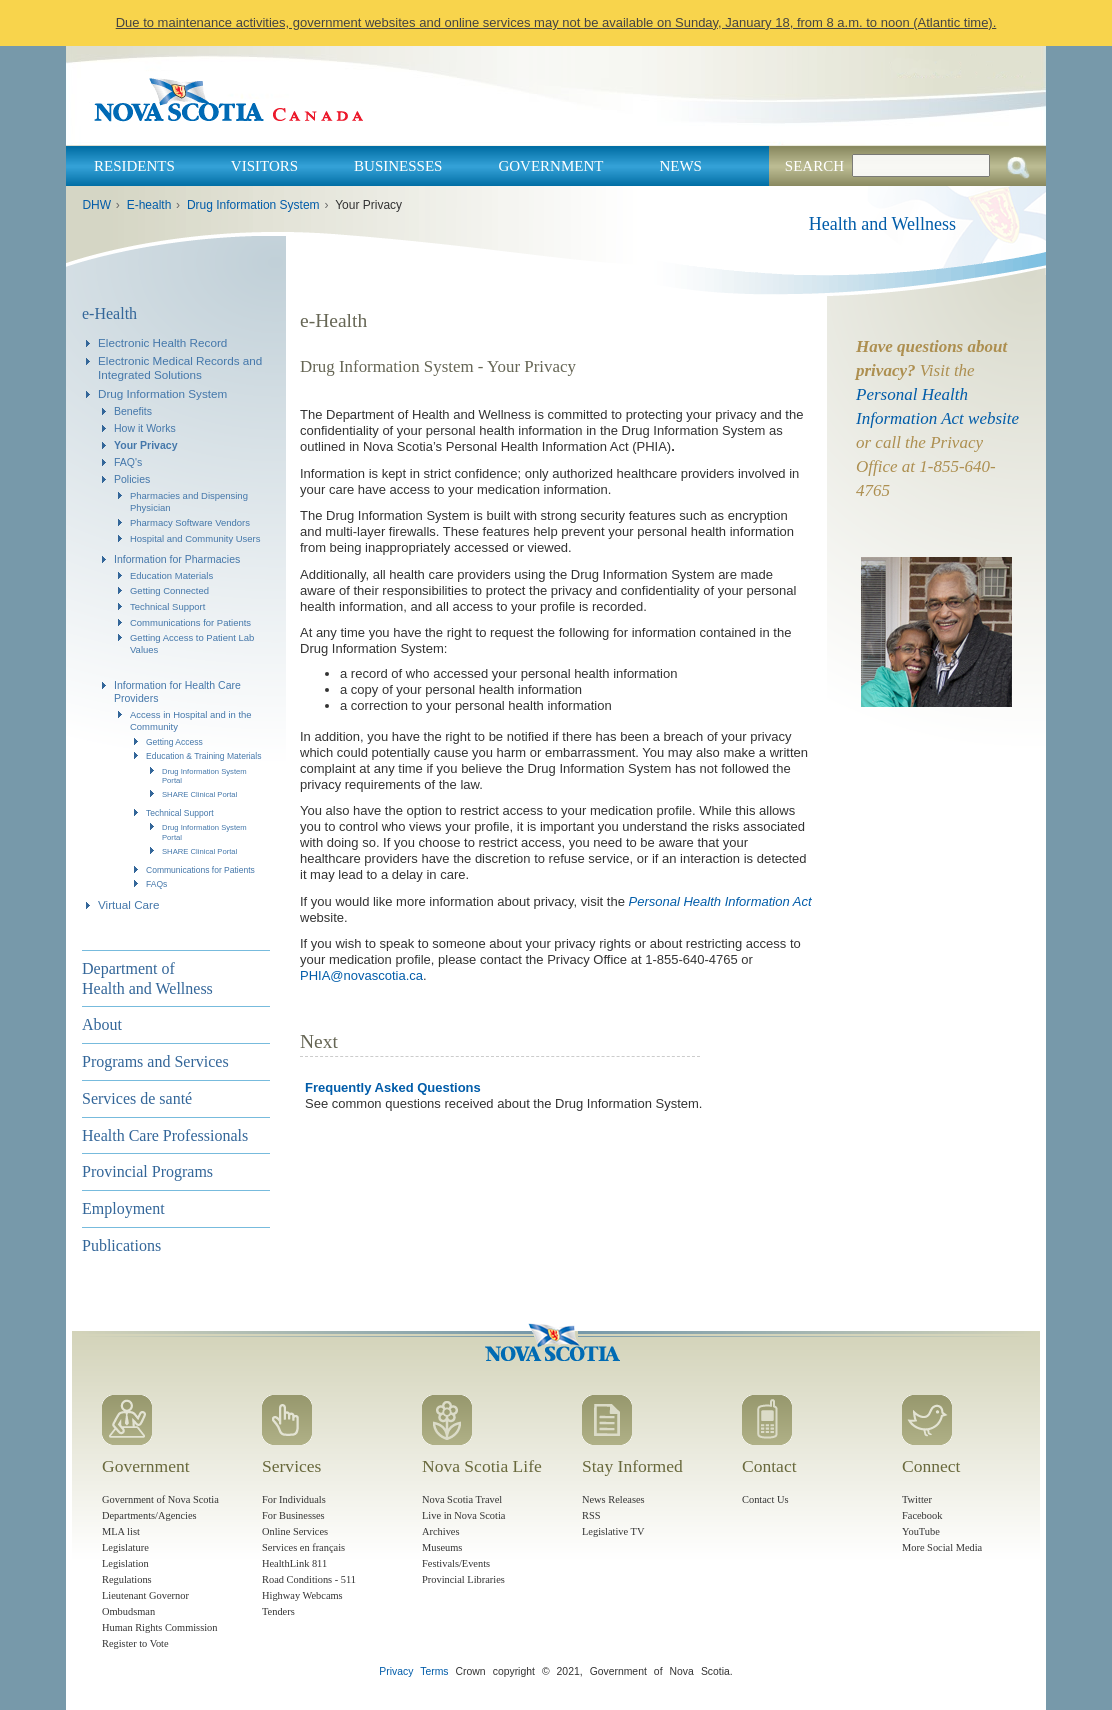  I want to click on Online Services, so click(295, 1531).